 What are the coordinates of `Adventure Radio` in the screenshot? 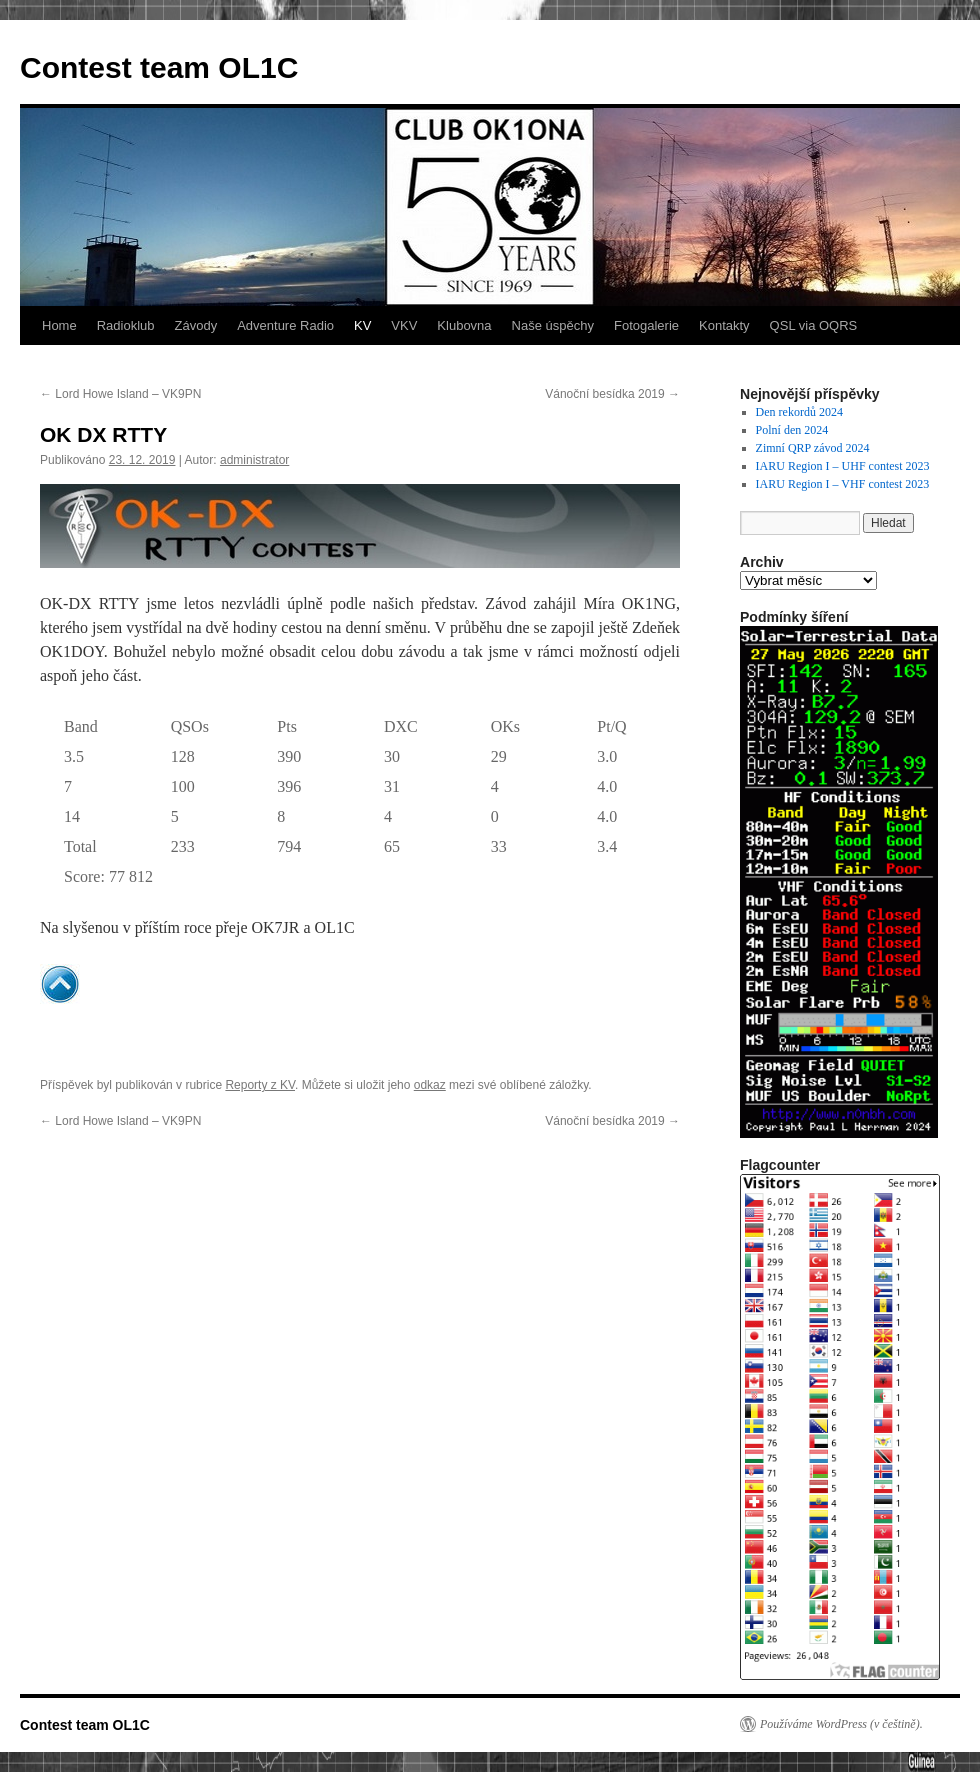 It's located at (285, 325).